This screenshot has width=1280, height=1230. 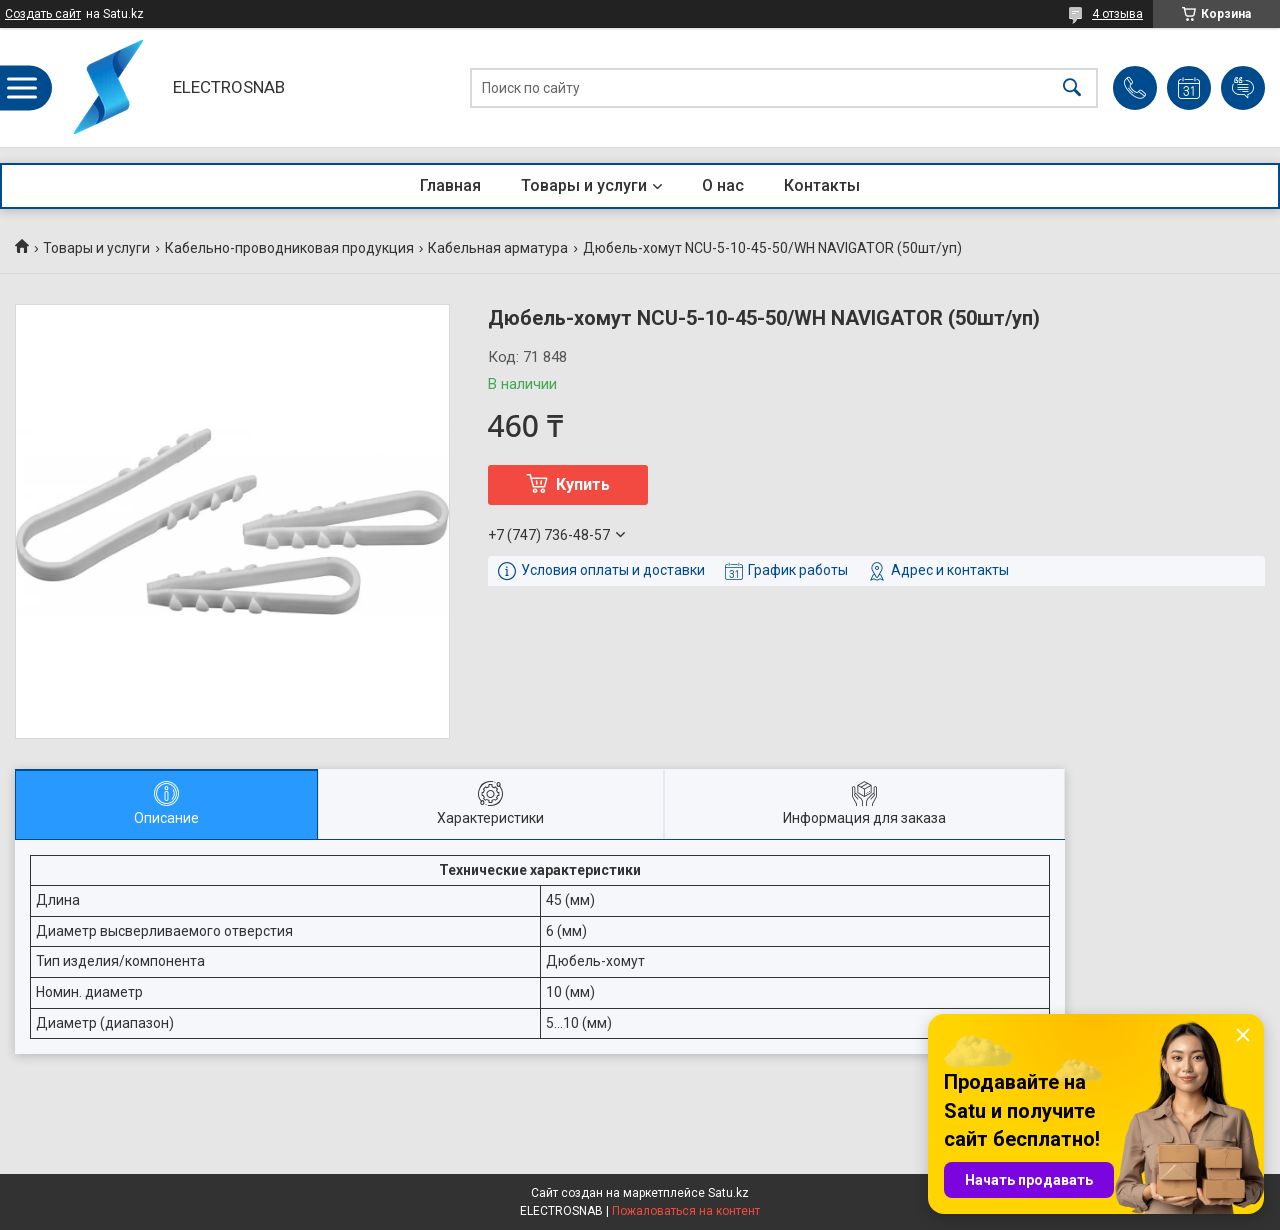 What do you see at coordinates (822, 185) in the screenshot?
I see `Контакты` at bounding box center [822, 185].